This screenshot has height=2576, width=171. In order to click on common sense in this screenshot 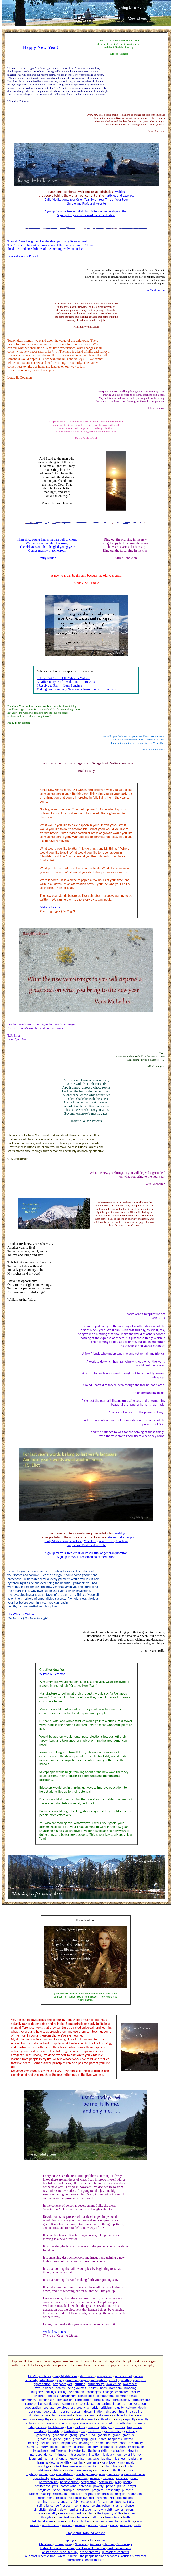, I will do `click(126, 2396)`.